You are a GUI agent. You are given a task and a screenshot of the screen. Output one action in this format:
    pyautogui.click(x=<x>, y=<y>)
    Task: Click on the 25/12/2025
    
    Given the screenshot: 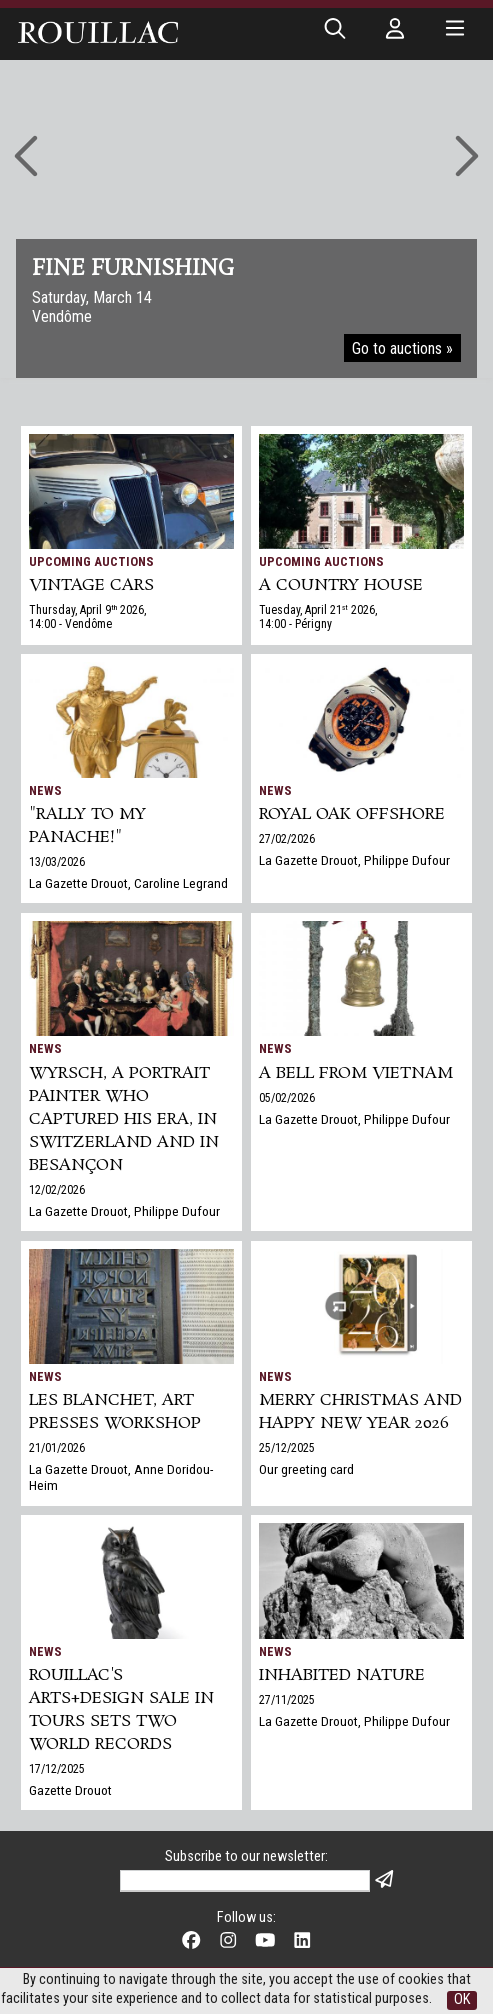 What is the action you would take?
    pyautogui.click(x=287, y=1448)
    